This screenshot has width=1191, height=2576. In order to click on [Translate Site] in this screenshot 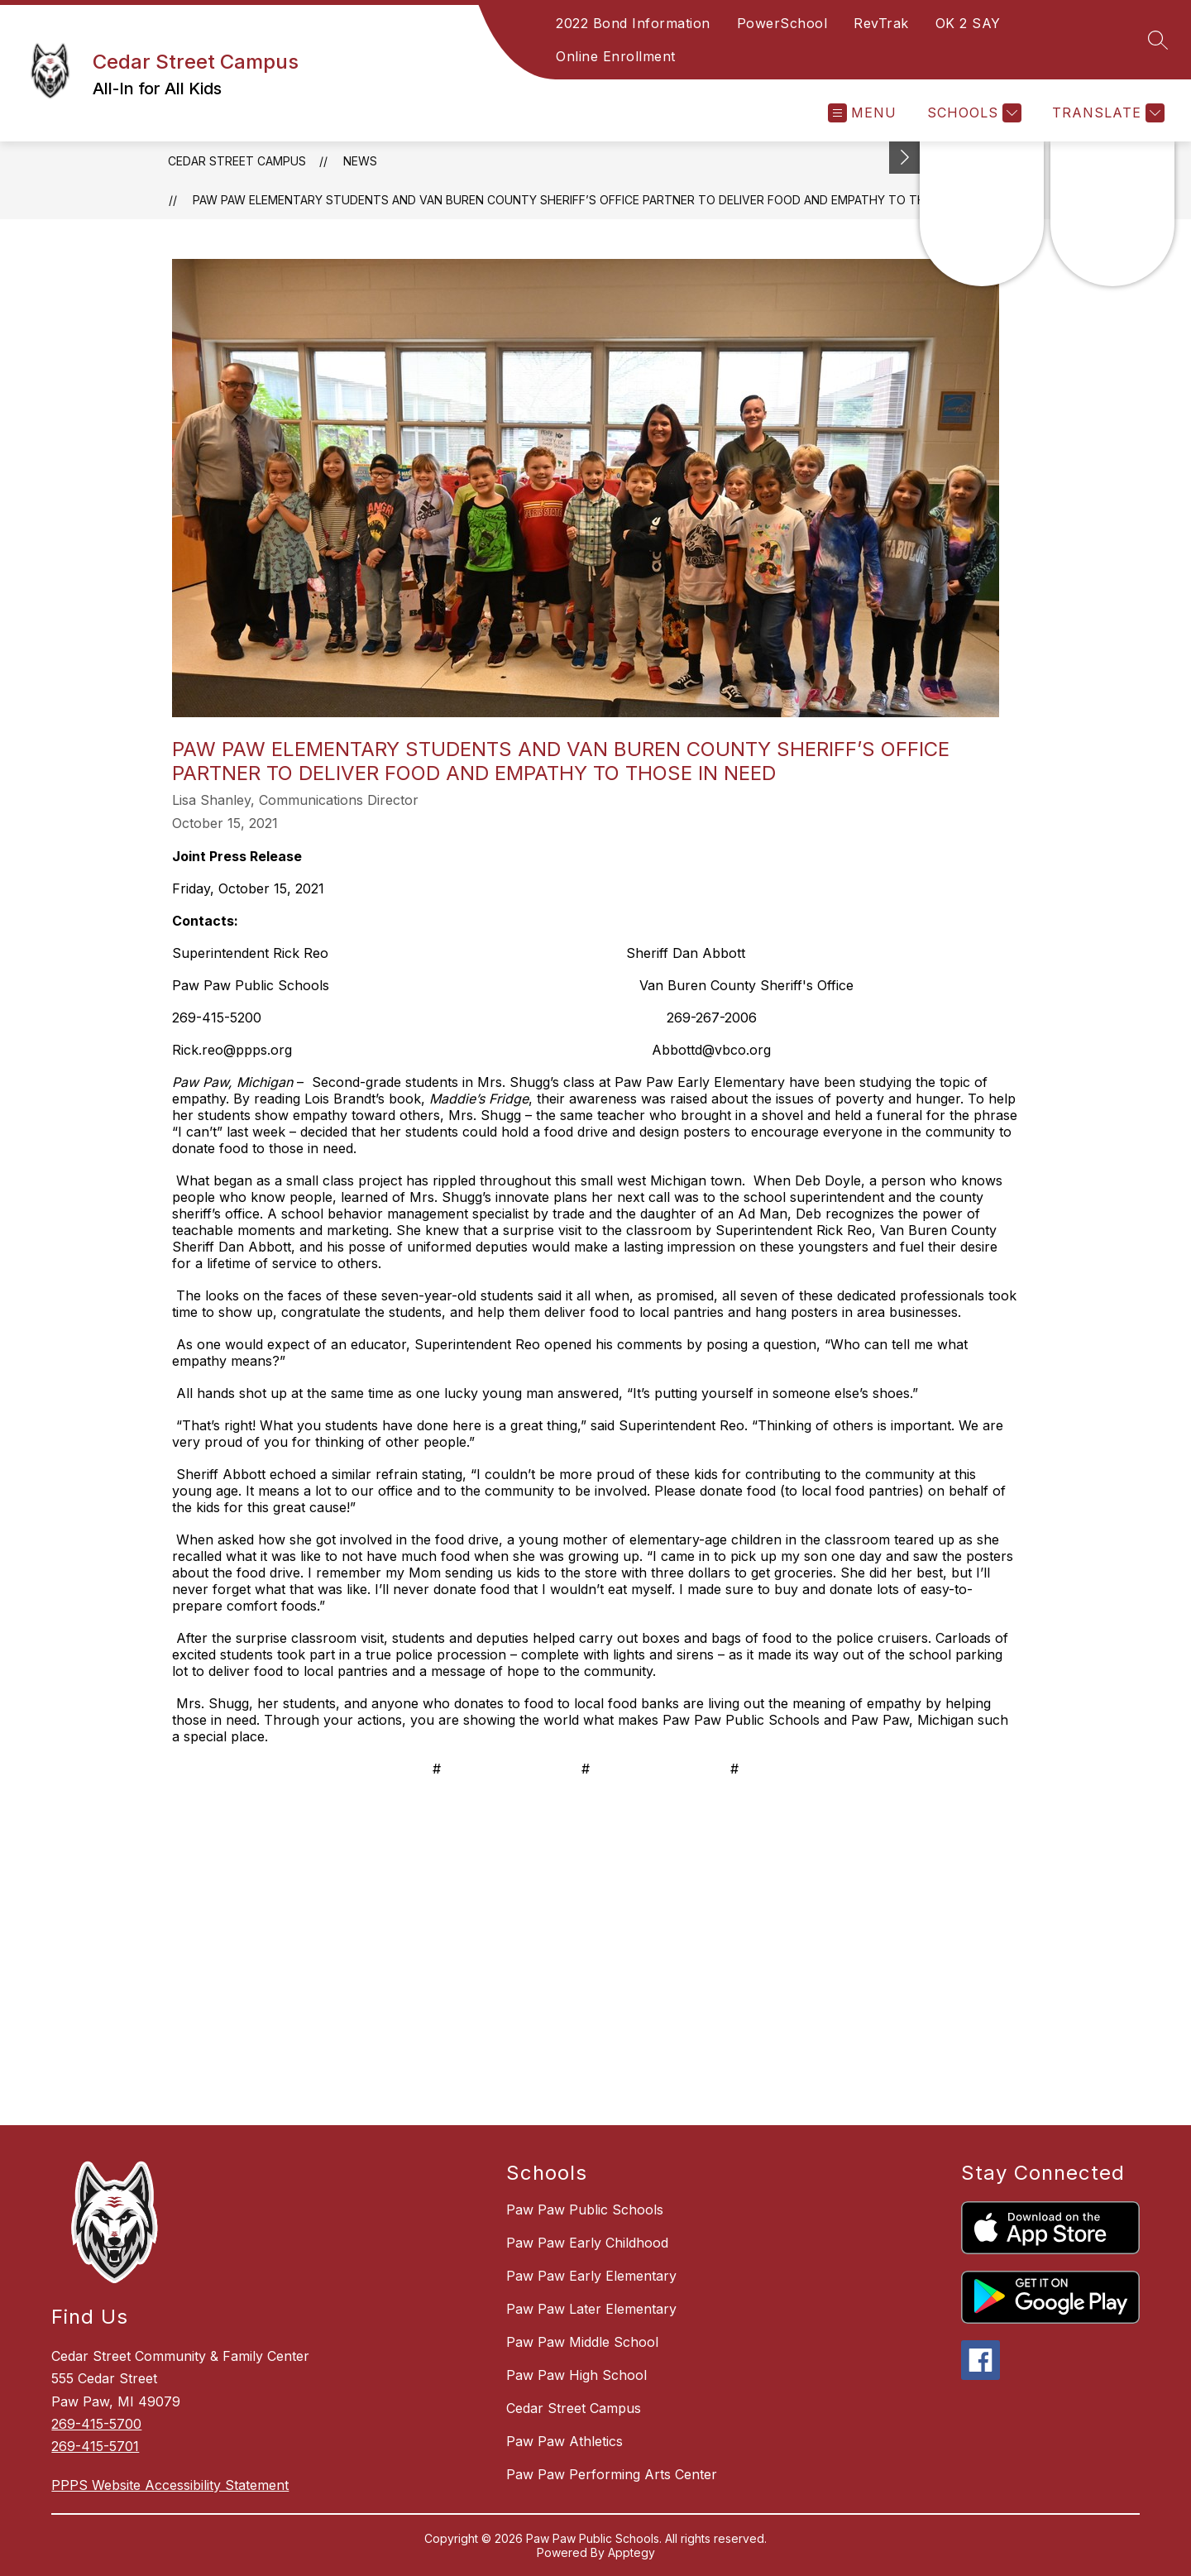, I will do `click(1106, 113)`.